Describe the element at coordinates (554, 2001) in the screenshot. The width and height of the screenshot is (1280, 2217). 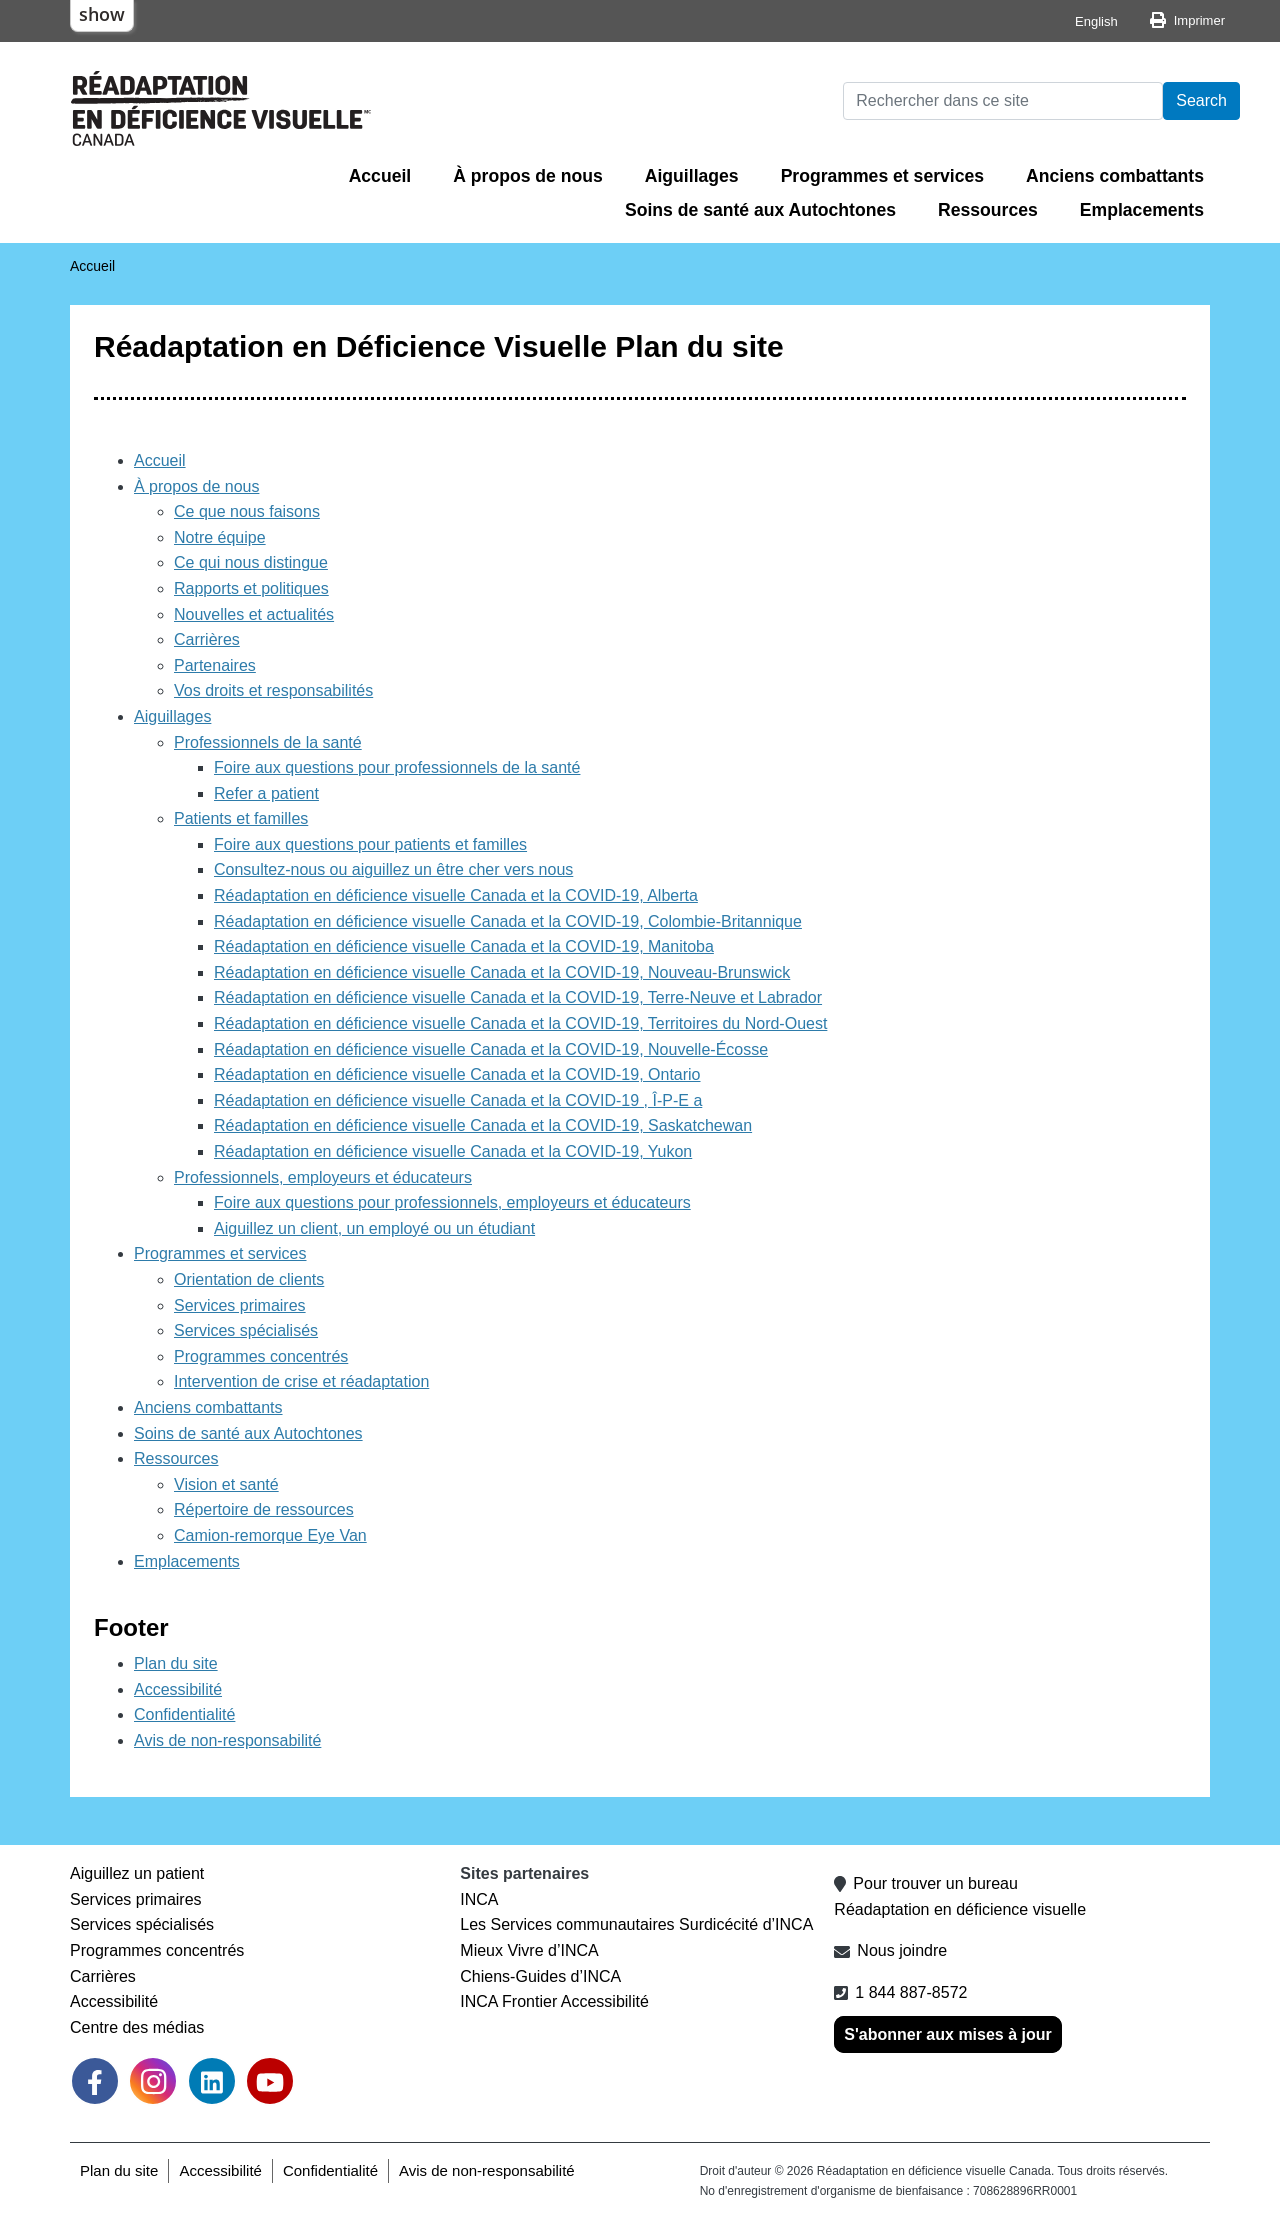
I see `INCA Frontier Accessibilité` at that location.